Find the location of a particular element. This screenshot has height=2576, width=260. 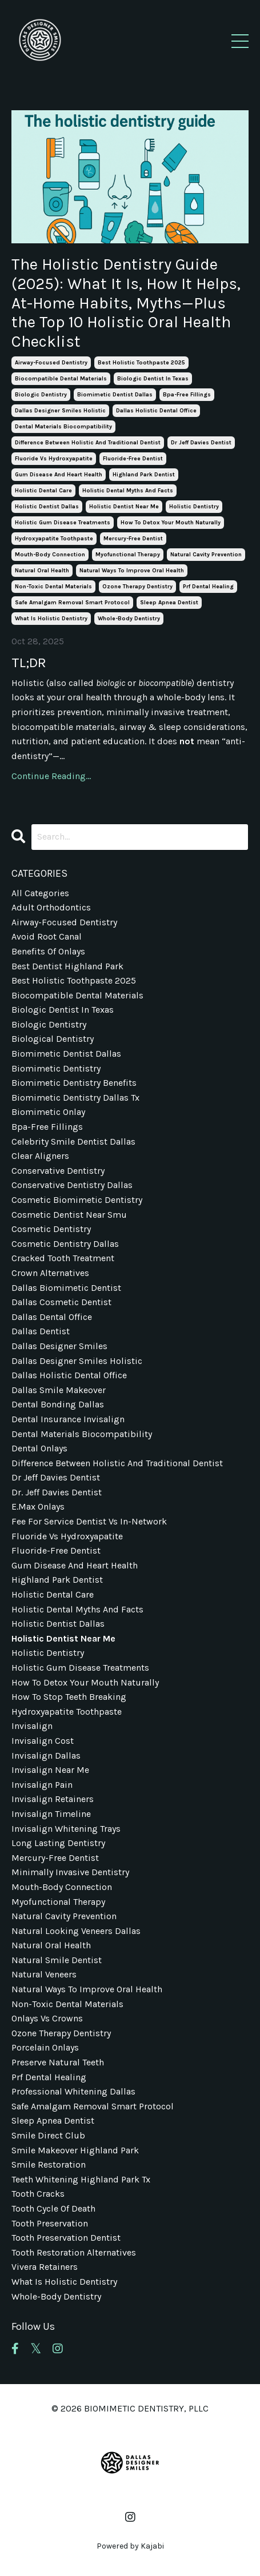

adult orthodontics is located at coordinates (51, 907).